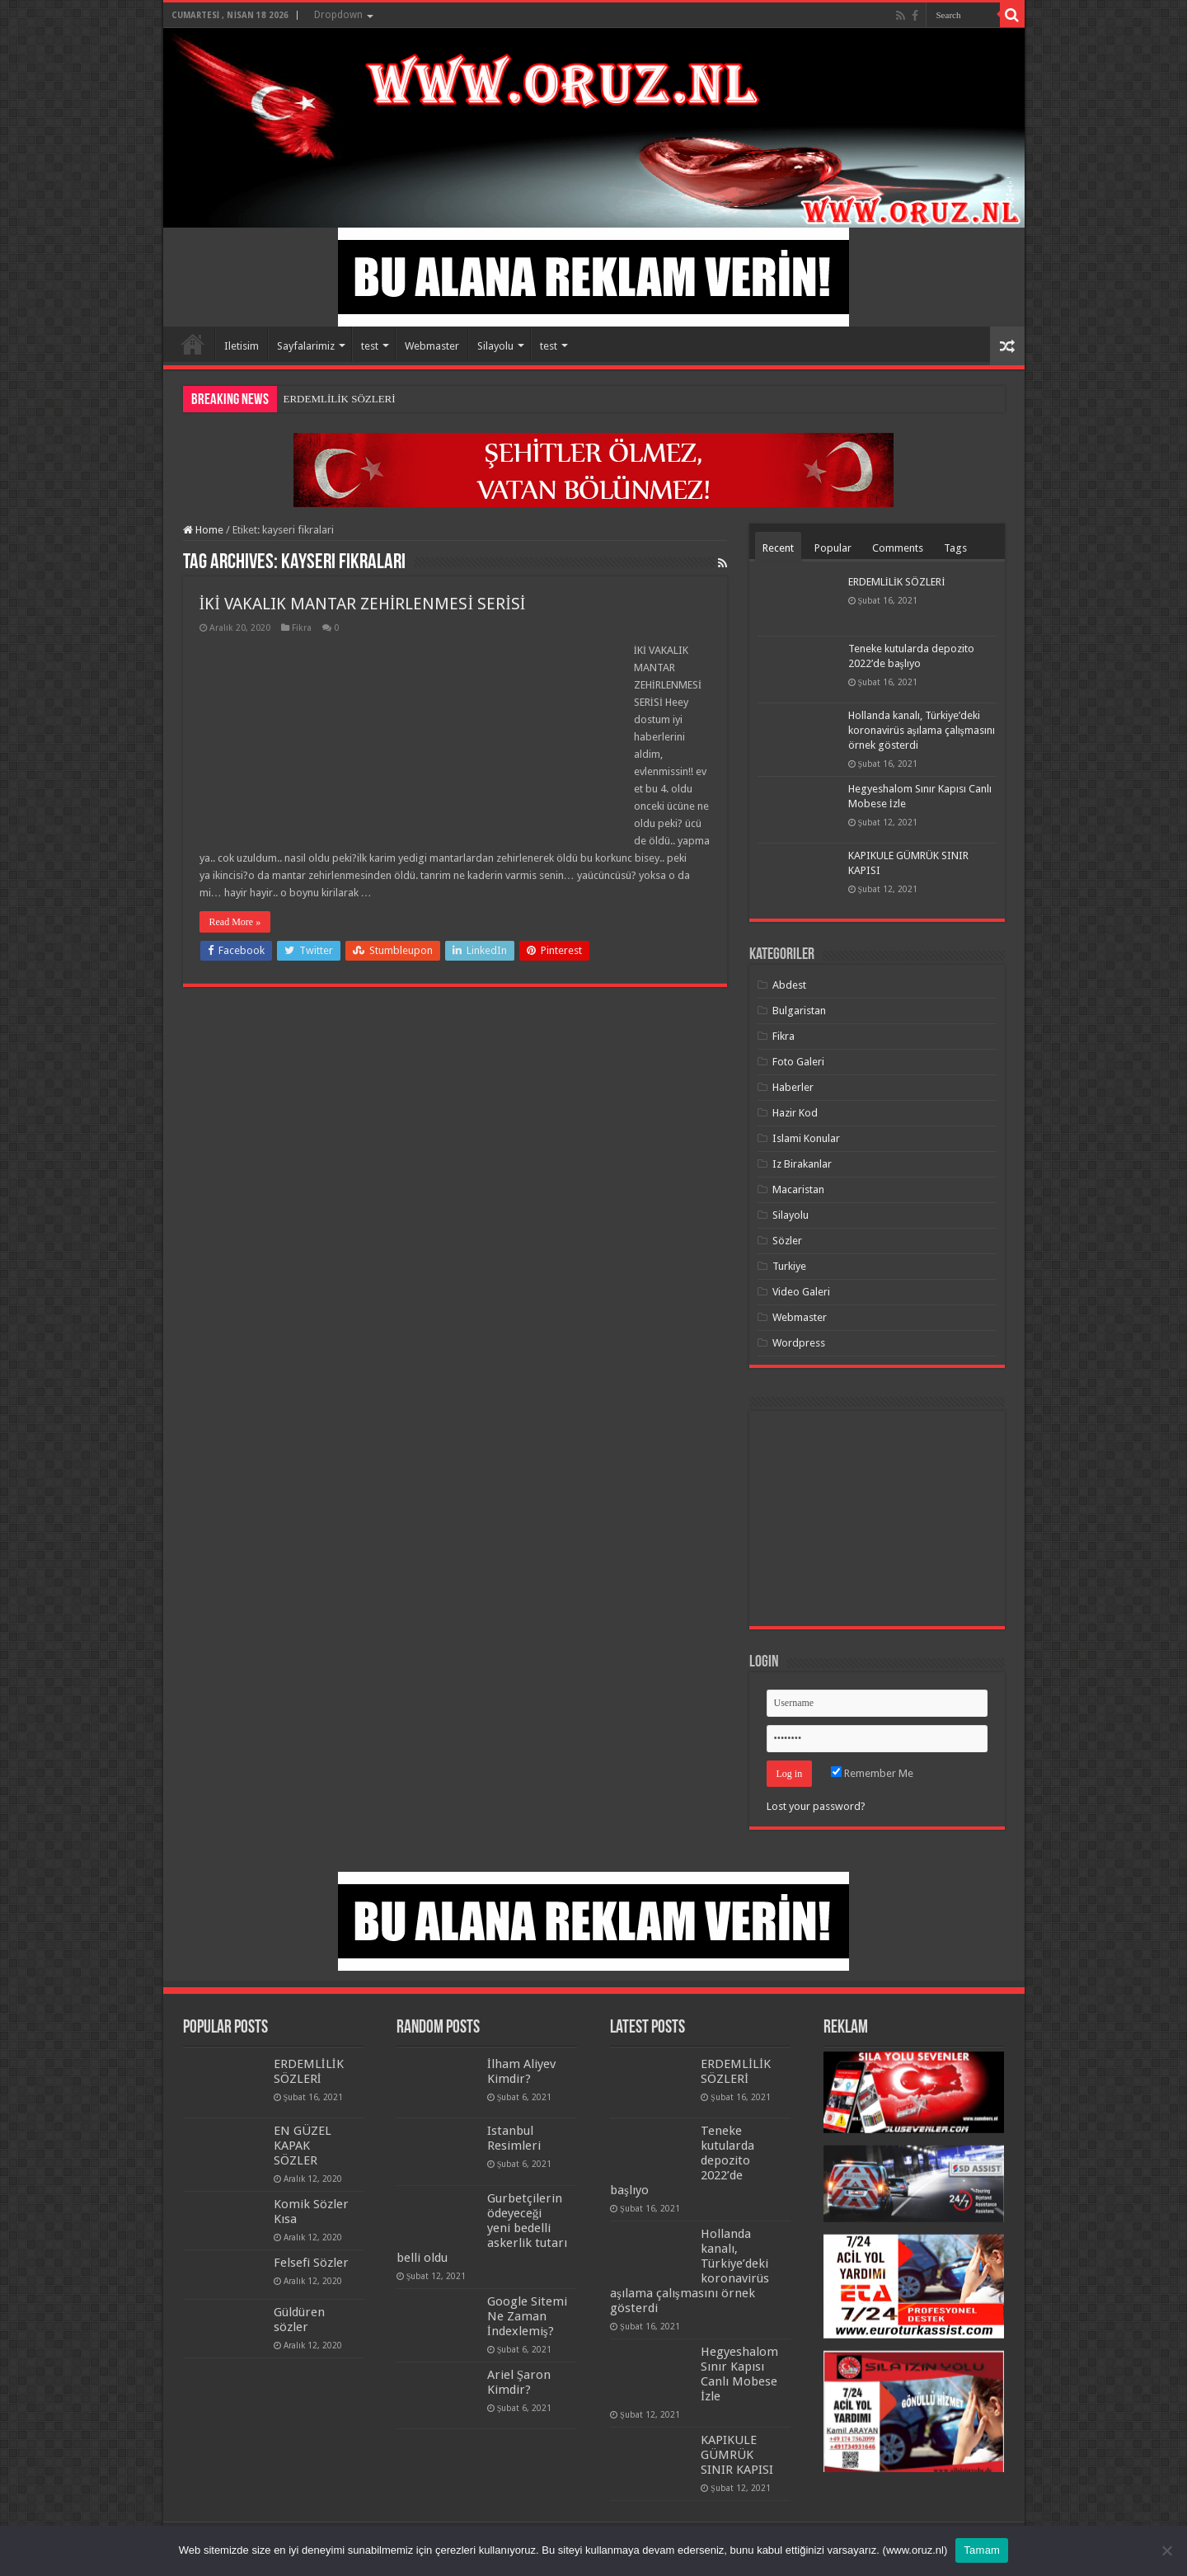 This screenshot has width=1187, height=2576. Describe the element at coordinates (338, 15) in the screenshot. I see `Dropdown` at that location.